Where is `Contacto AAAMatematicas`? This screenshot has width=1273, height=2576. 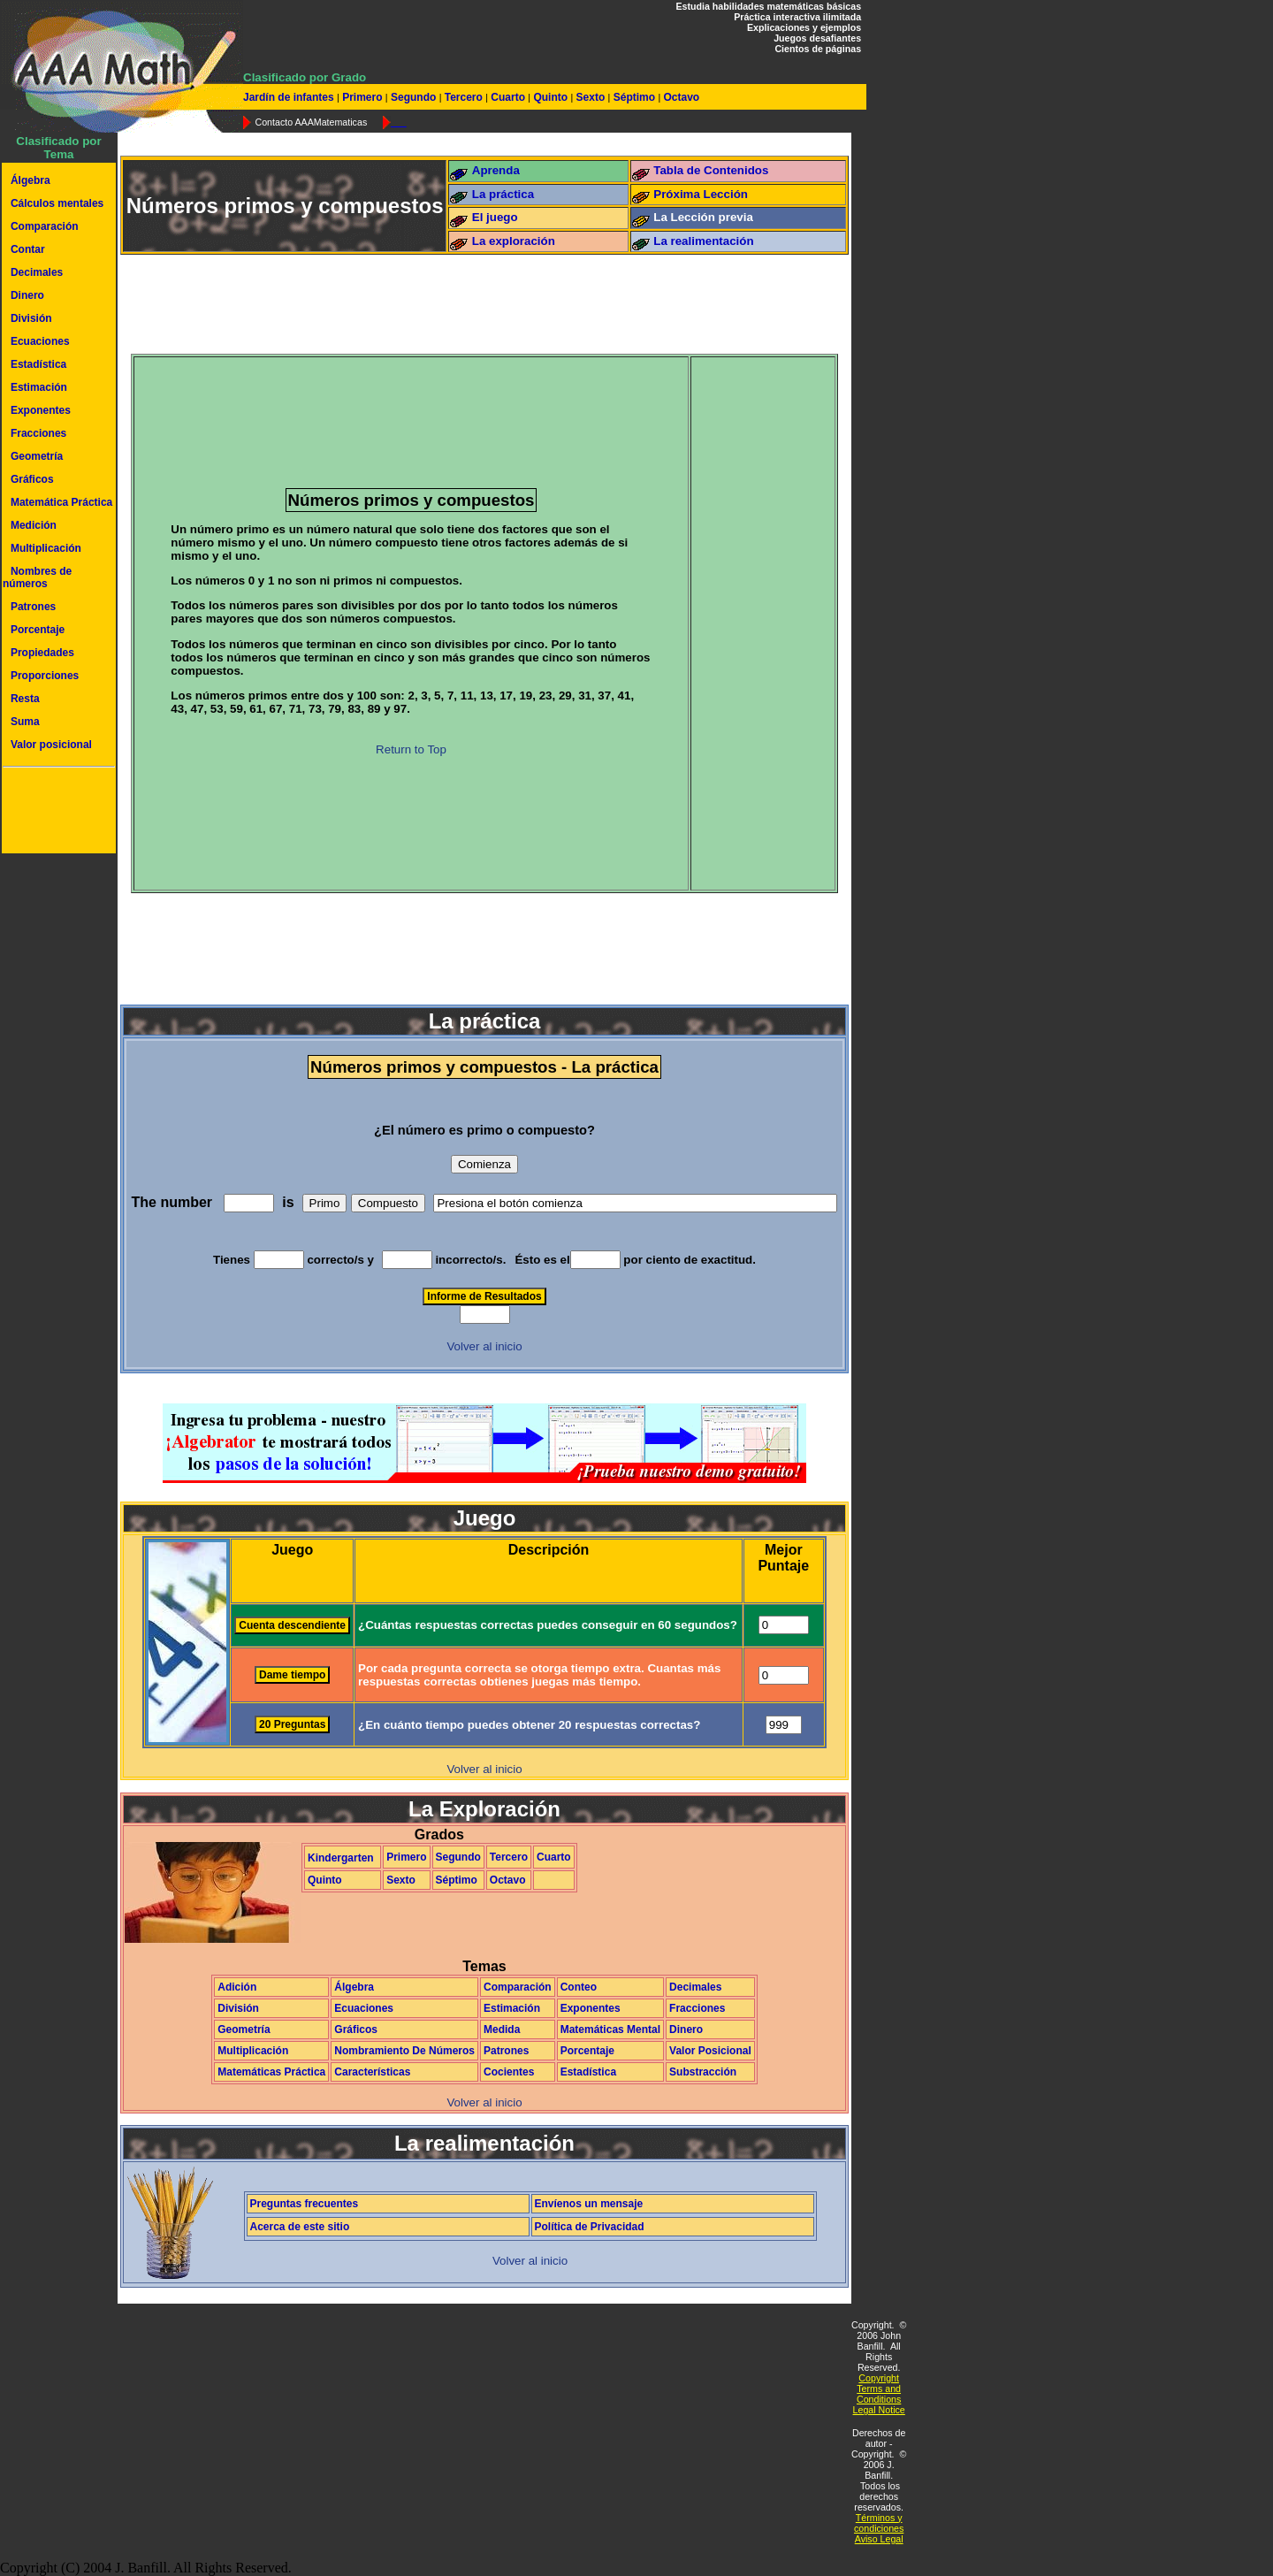
Contacto AAAMatematicas is located at coordinates (311, 122).